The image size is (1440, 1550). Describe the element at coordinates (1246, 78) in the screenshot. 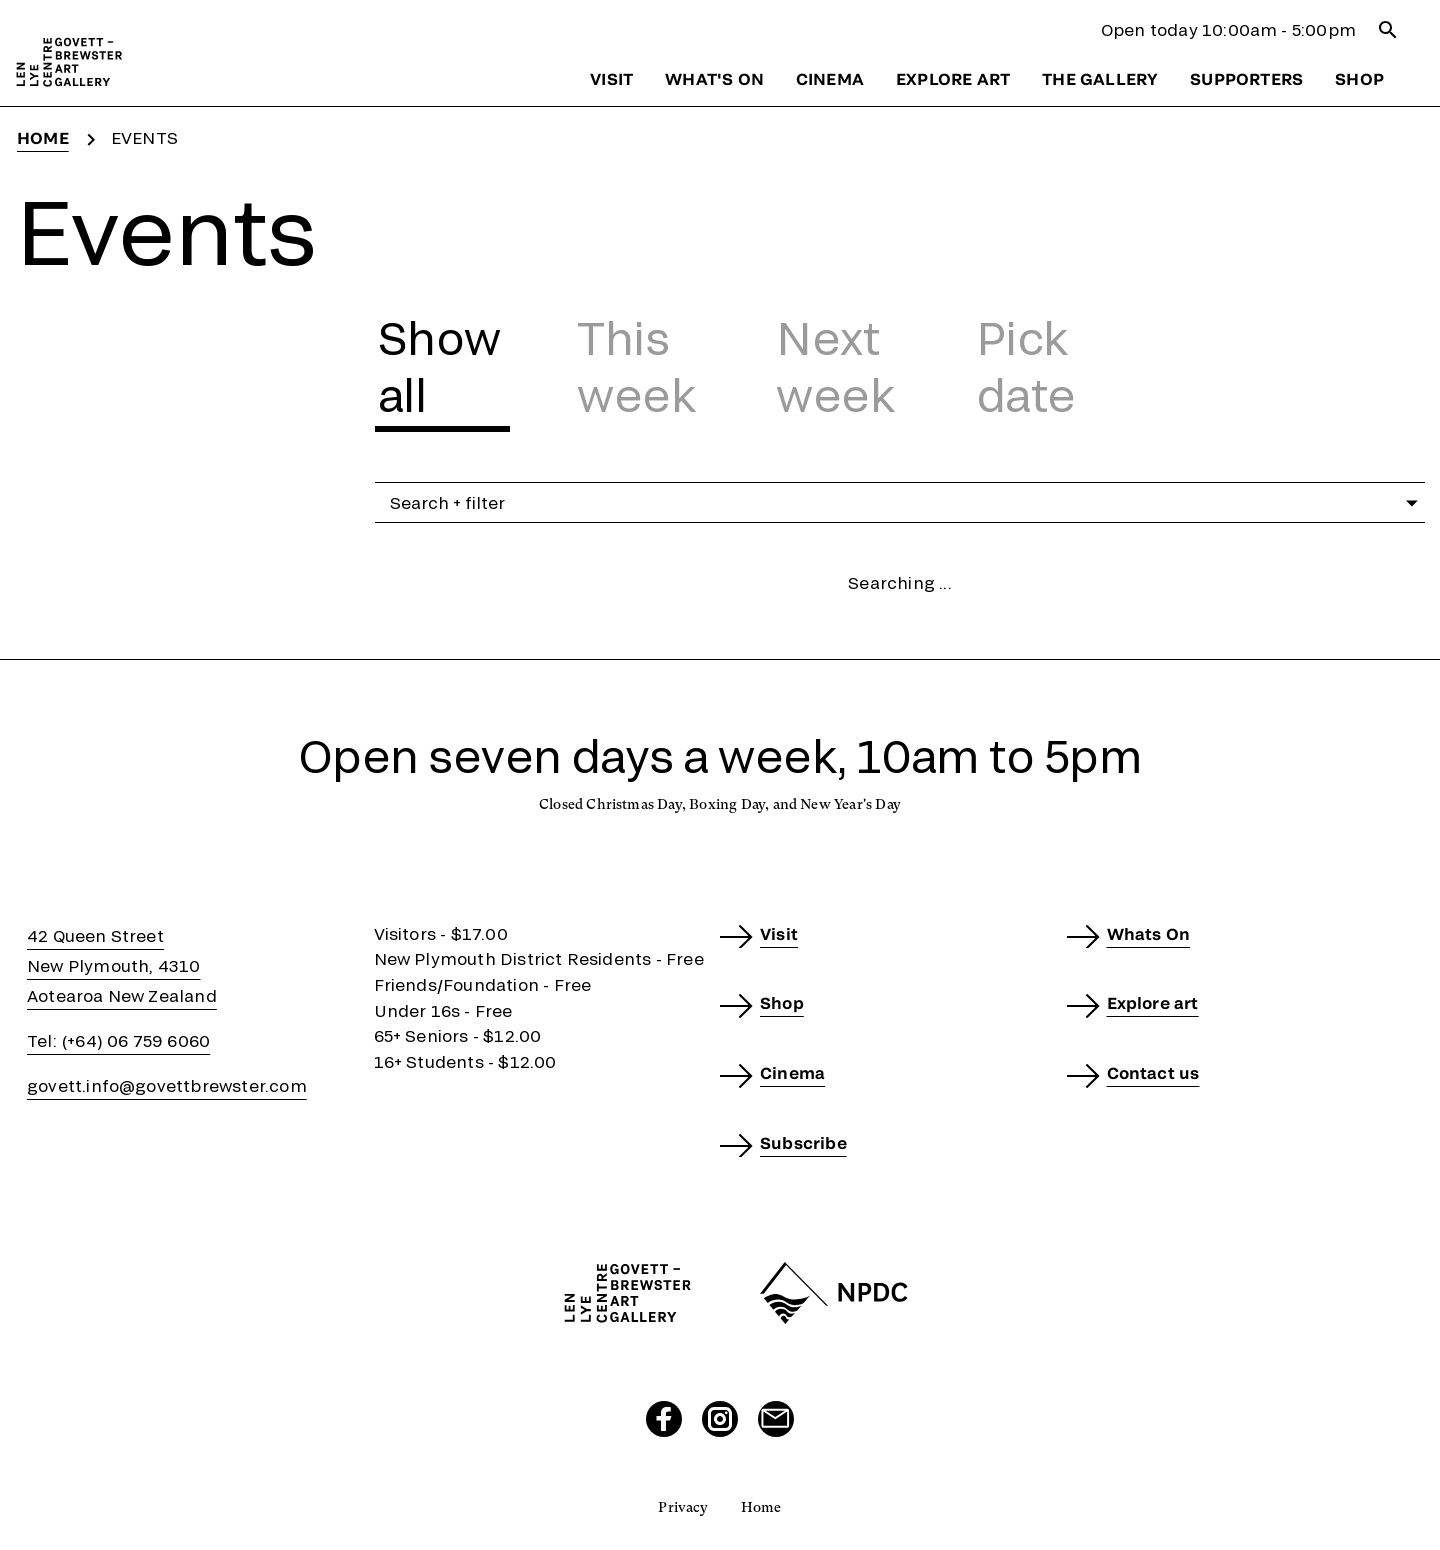

I see `Supporters` at that location.